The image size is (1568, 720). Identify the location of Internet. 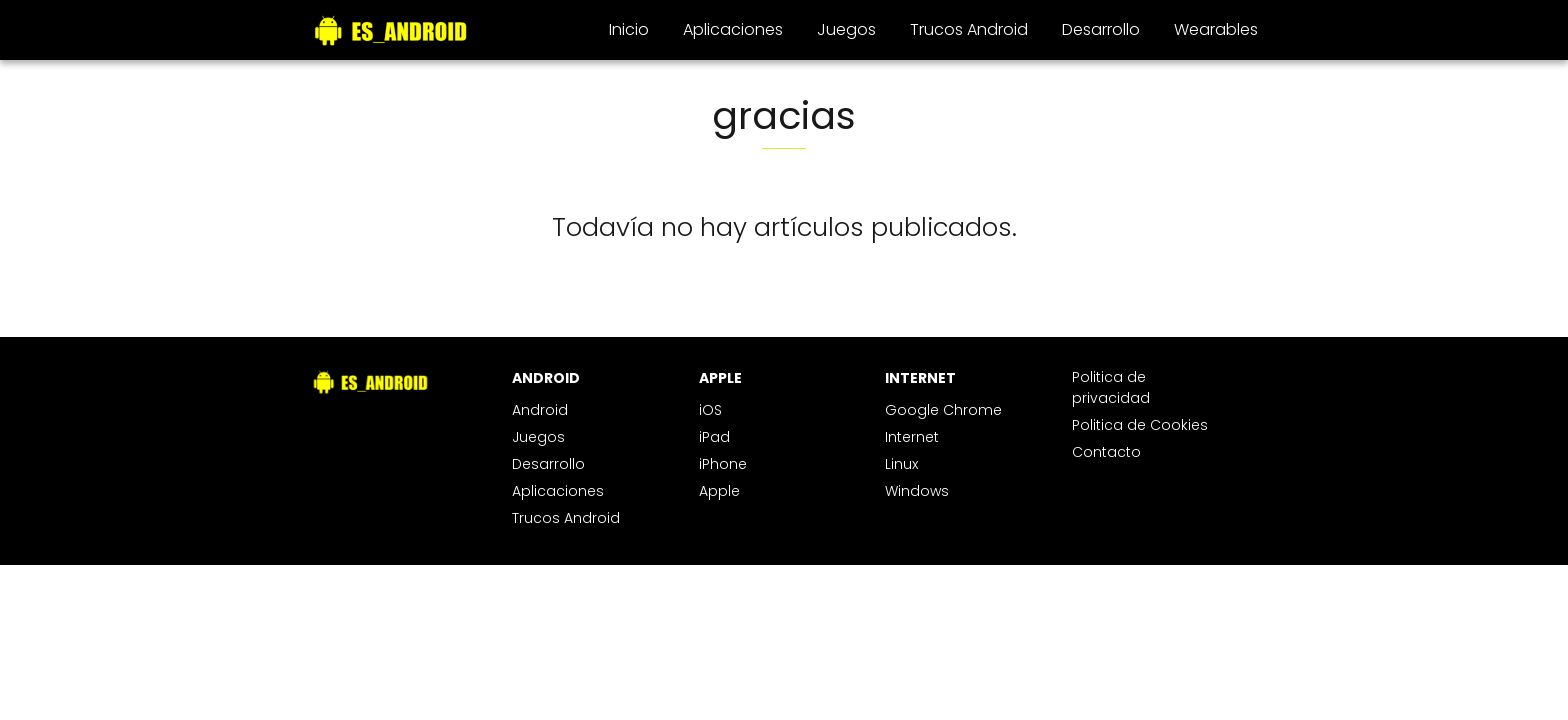
(912, 437).